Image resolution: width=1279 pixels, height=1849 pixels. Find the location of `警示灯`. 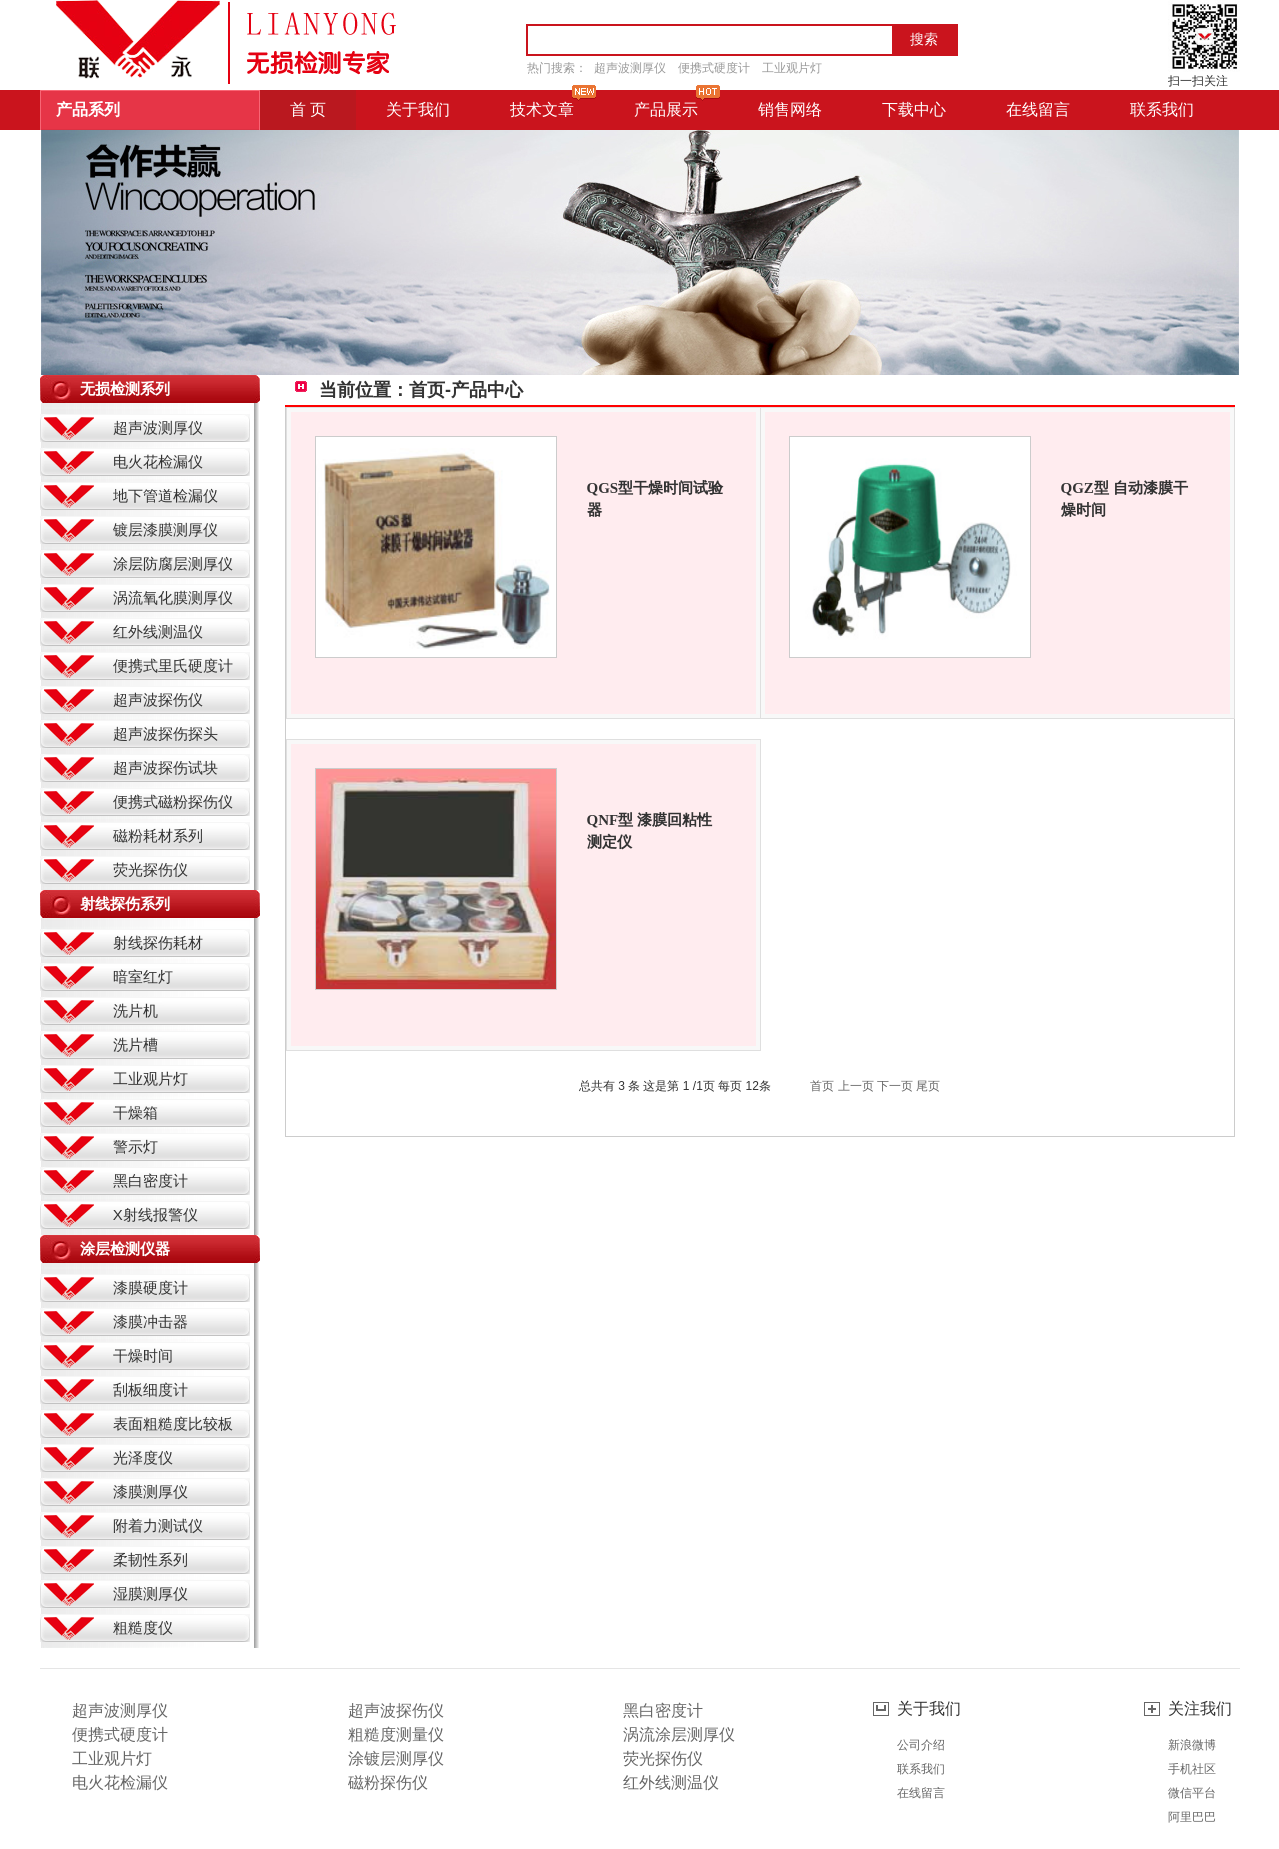

警示灯 is located at coordinates (135, 1146).